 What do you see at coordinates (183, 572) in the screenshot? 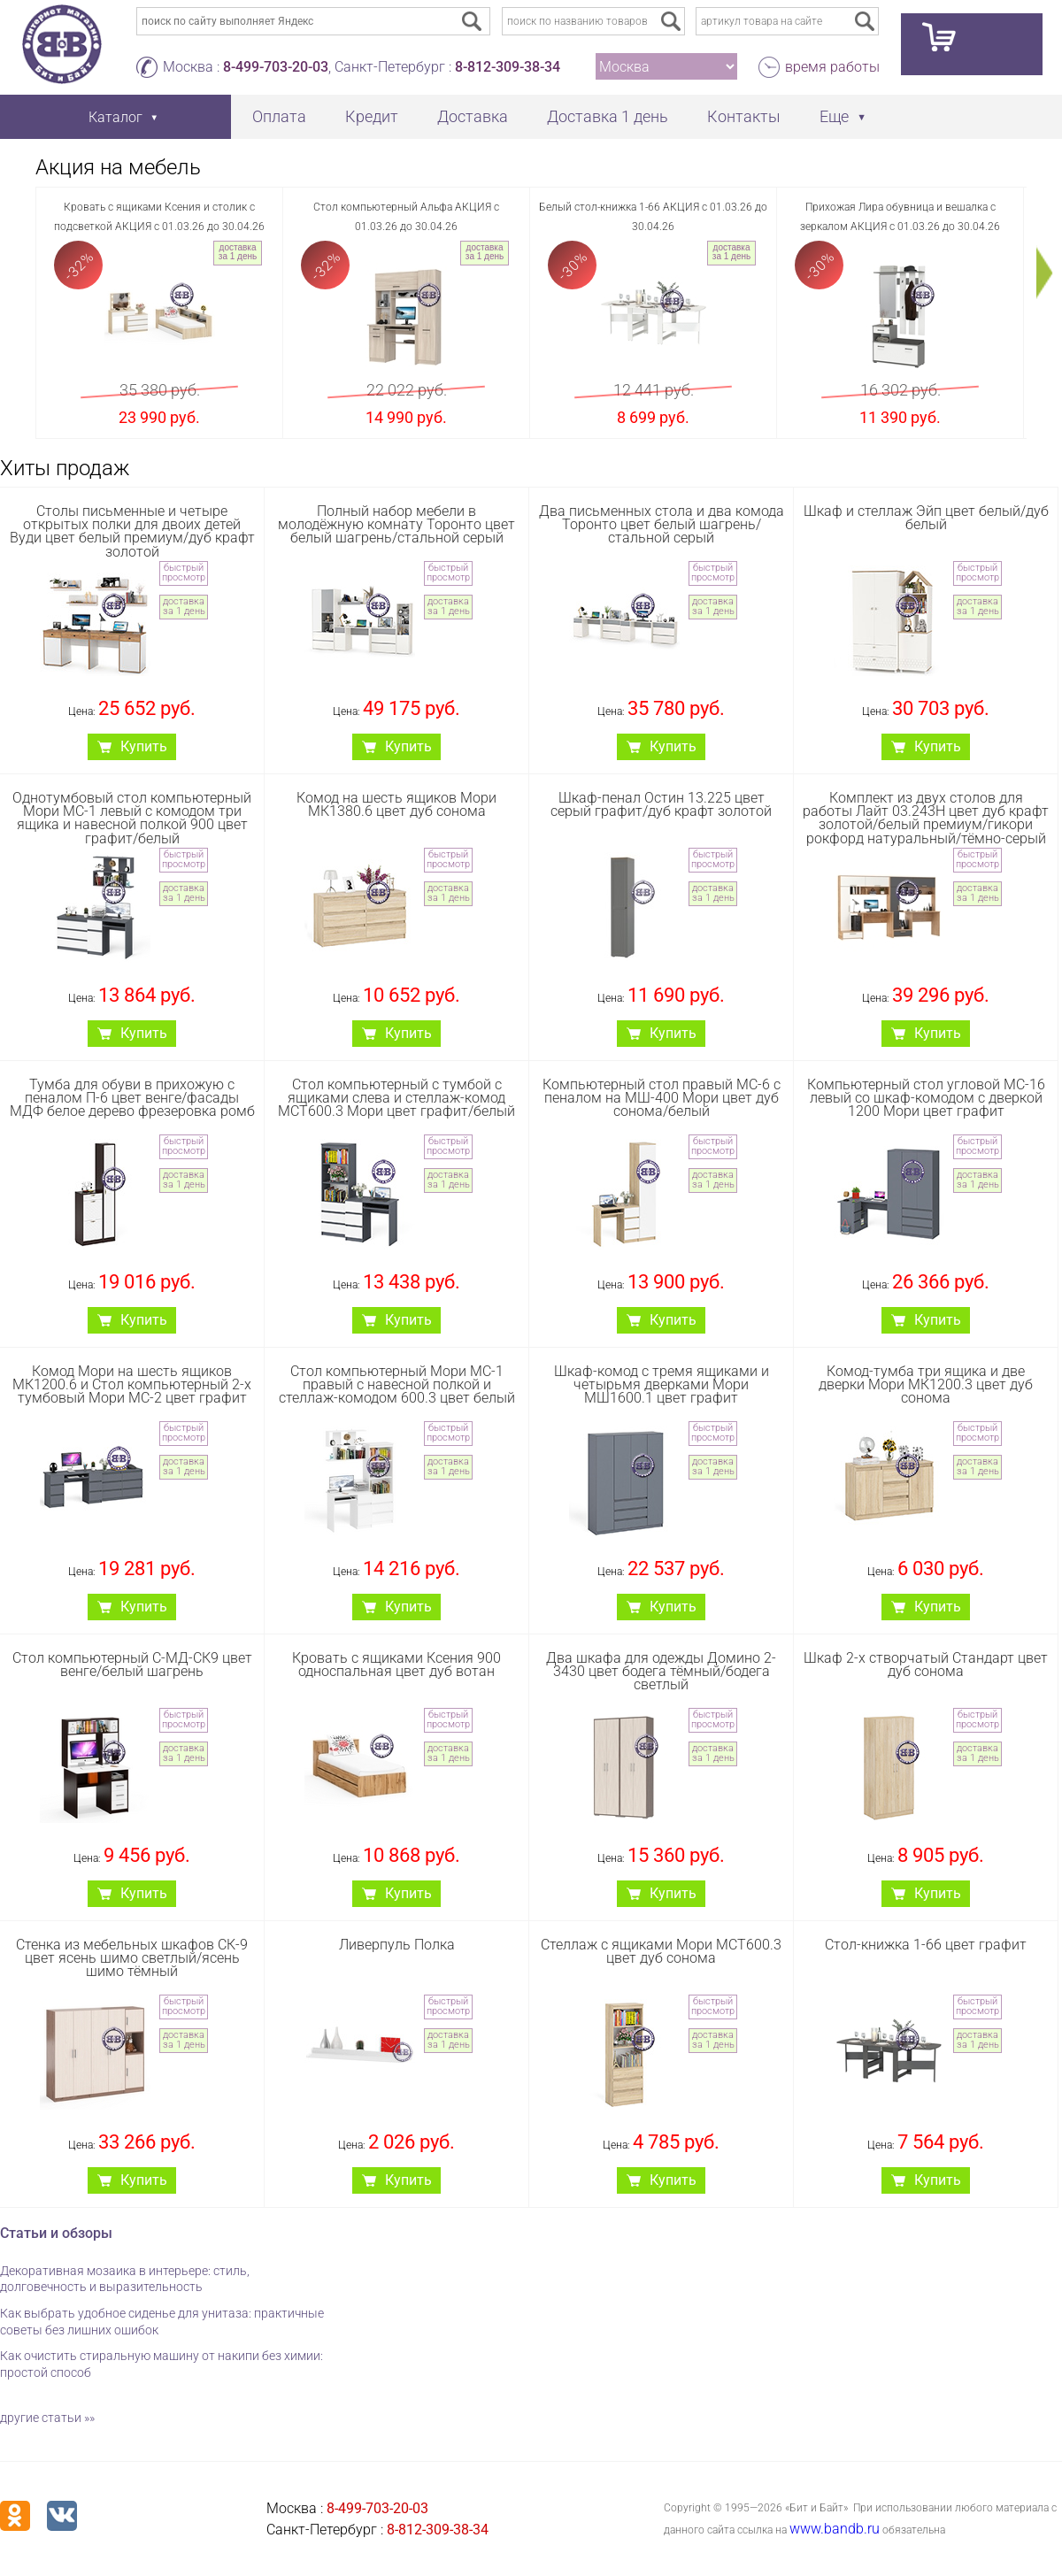
I see `быстрый просмотр` at bounding box center [183, 572].